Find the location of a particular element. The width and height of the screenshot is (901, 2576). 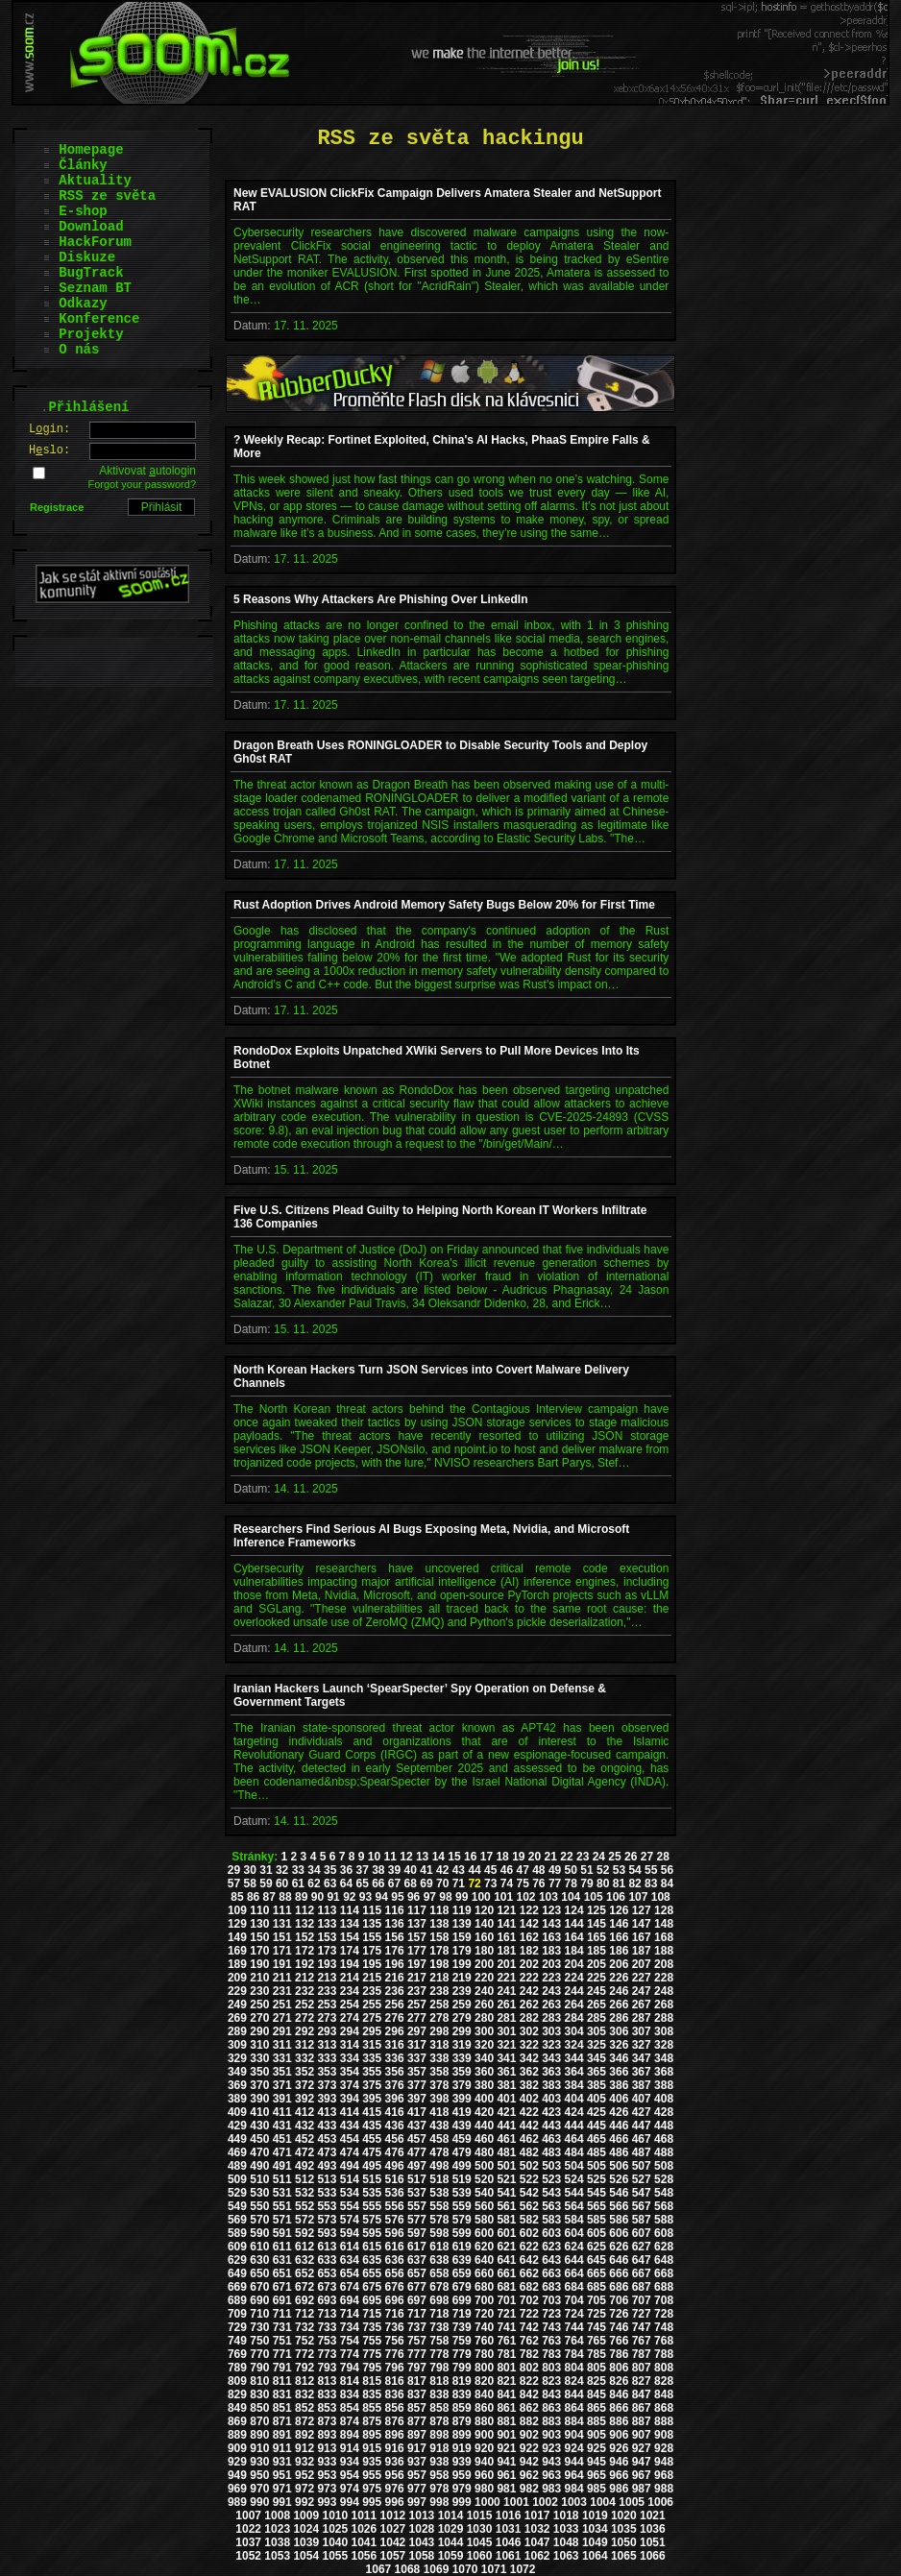

1057 is located at coordinates (393, 2556).